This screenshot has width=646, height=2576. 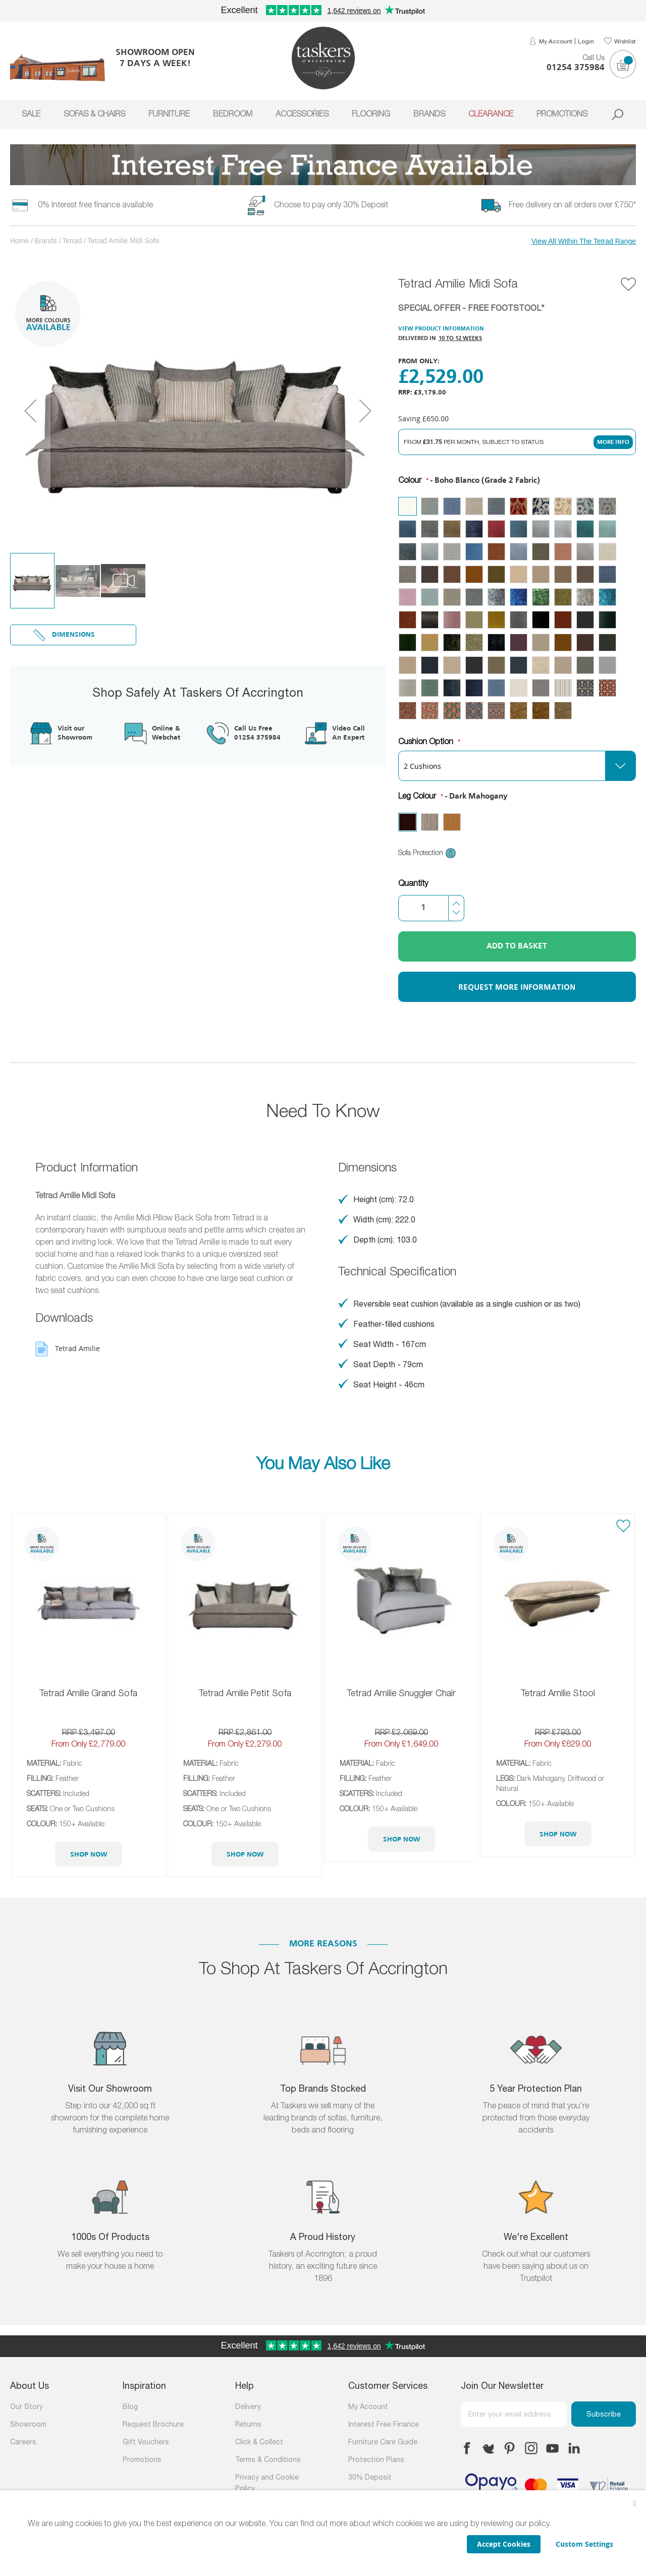 What do you see at coordinates (323, 58) in the screenshot?
I see `[store logo]` at bounding box center [323, 58].